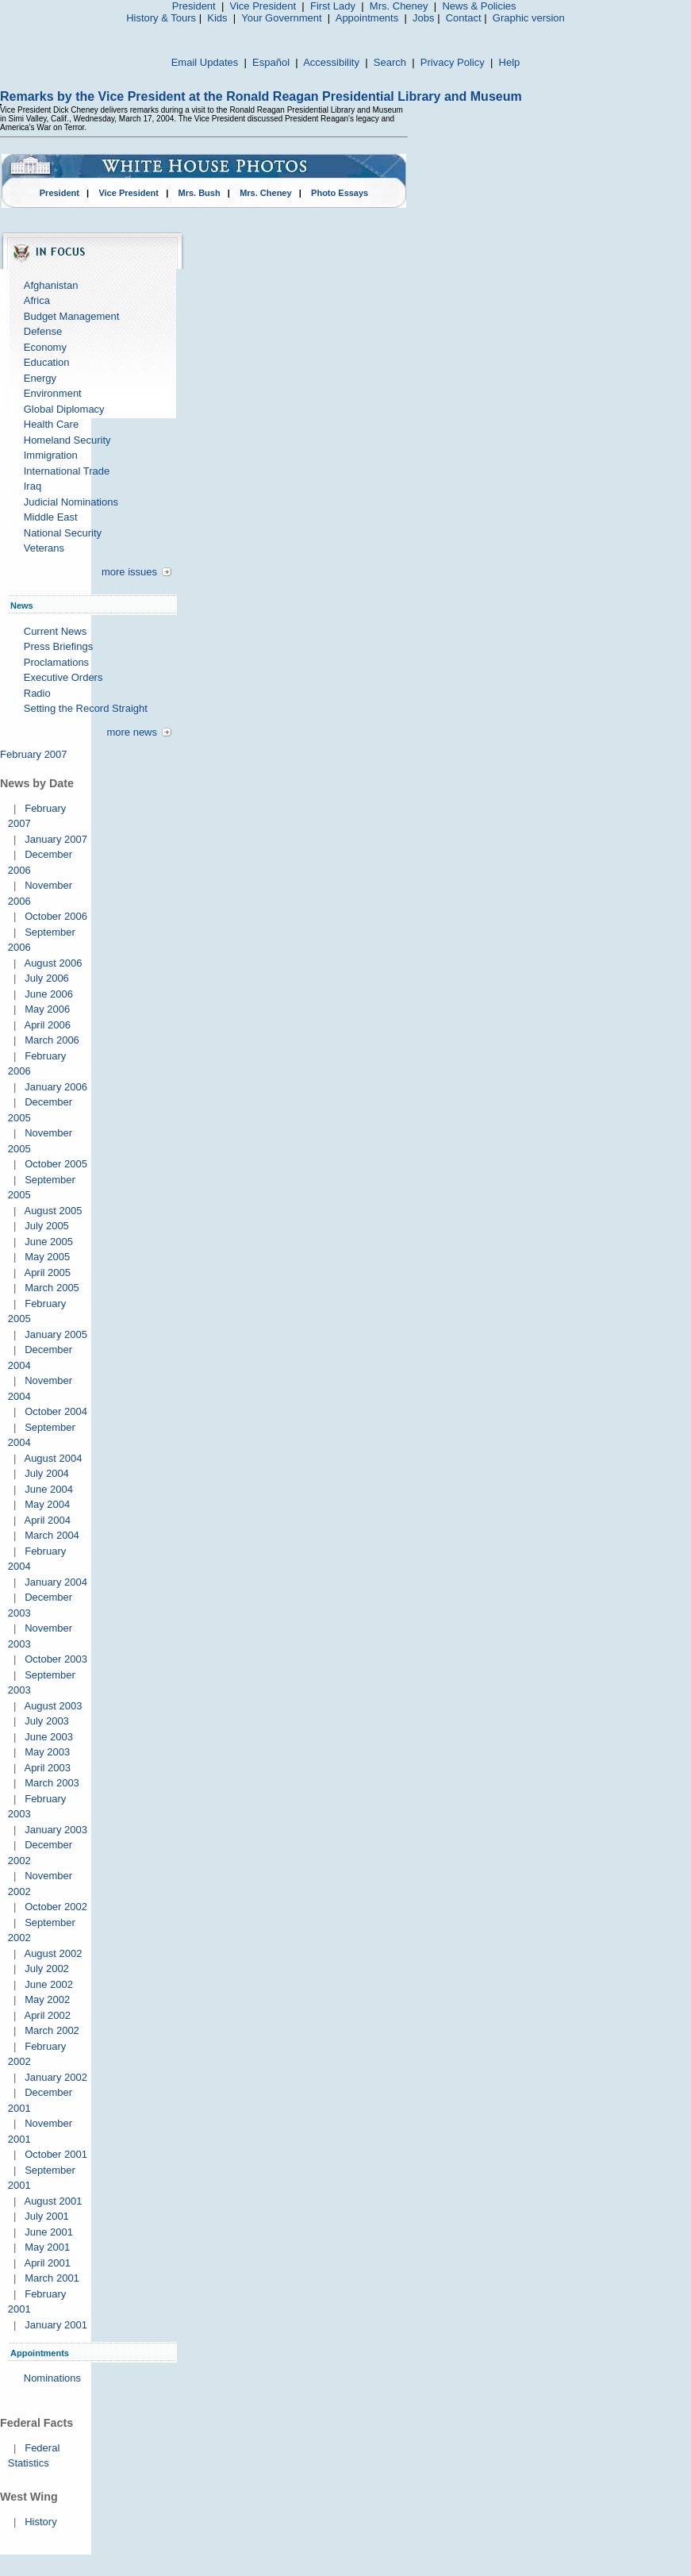  What do you see at coordinates (47, 1768) in the screenshot?
I see `April 2003` at bounding box center [47, 1768].